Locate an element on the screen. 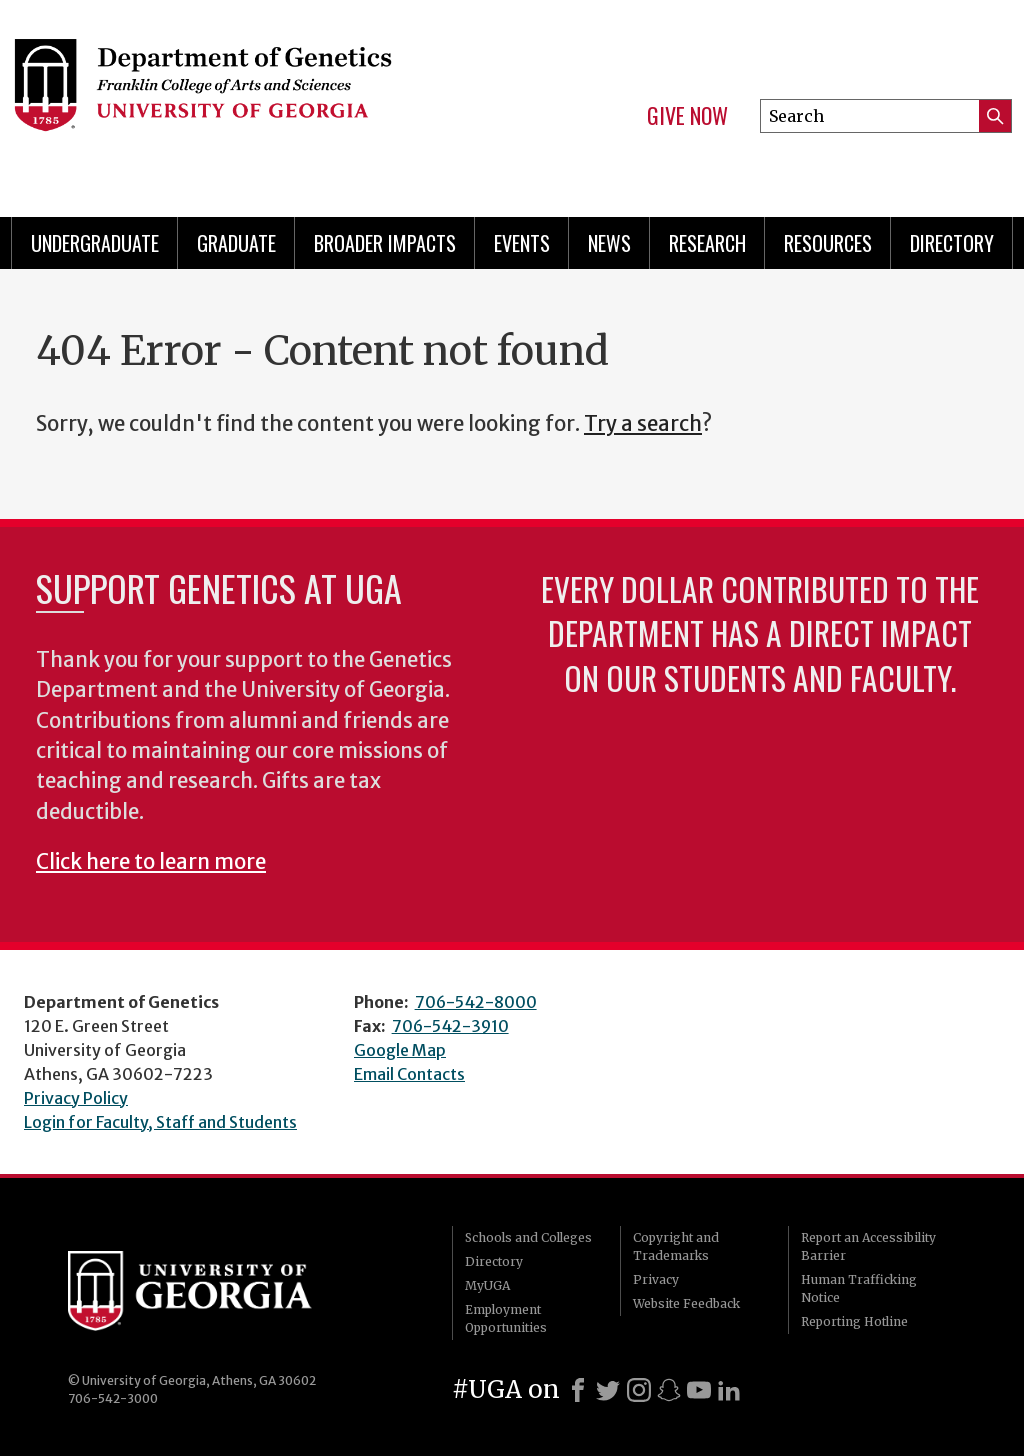 Image resolution: width=1024 pixels, height=1456 pixels. [Facebook] is located at coordinates (578, 1390).